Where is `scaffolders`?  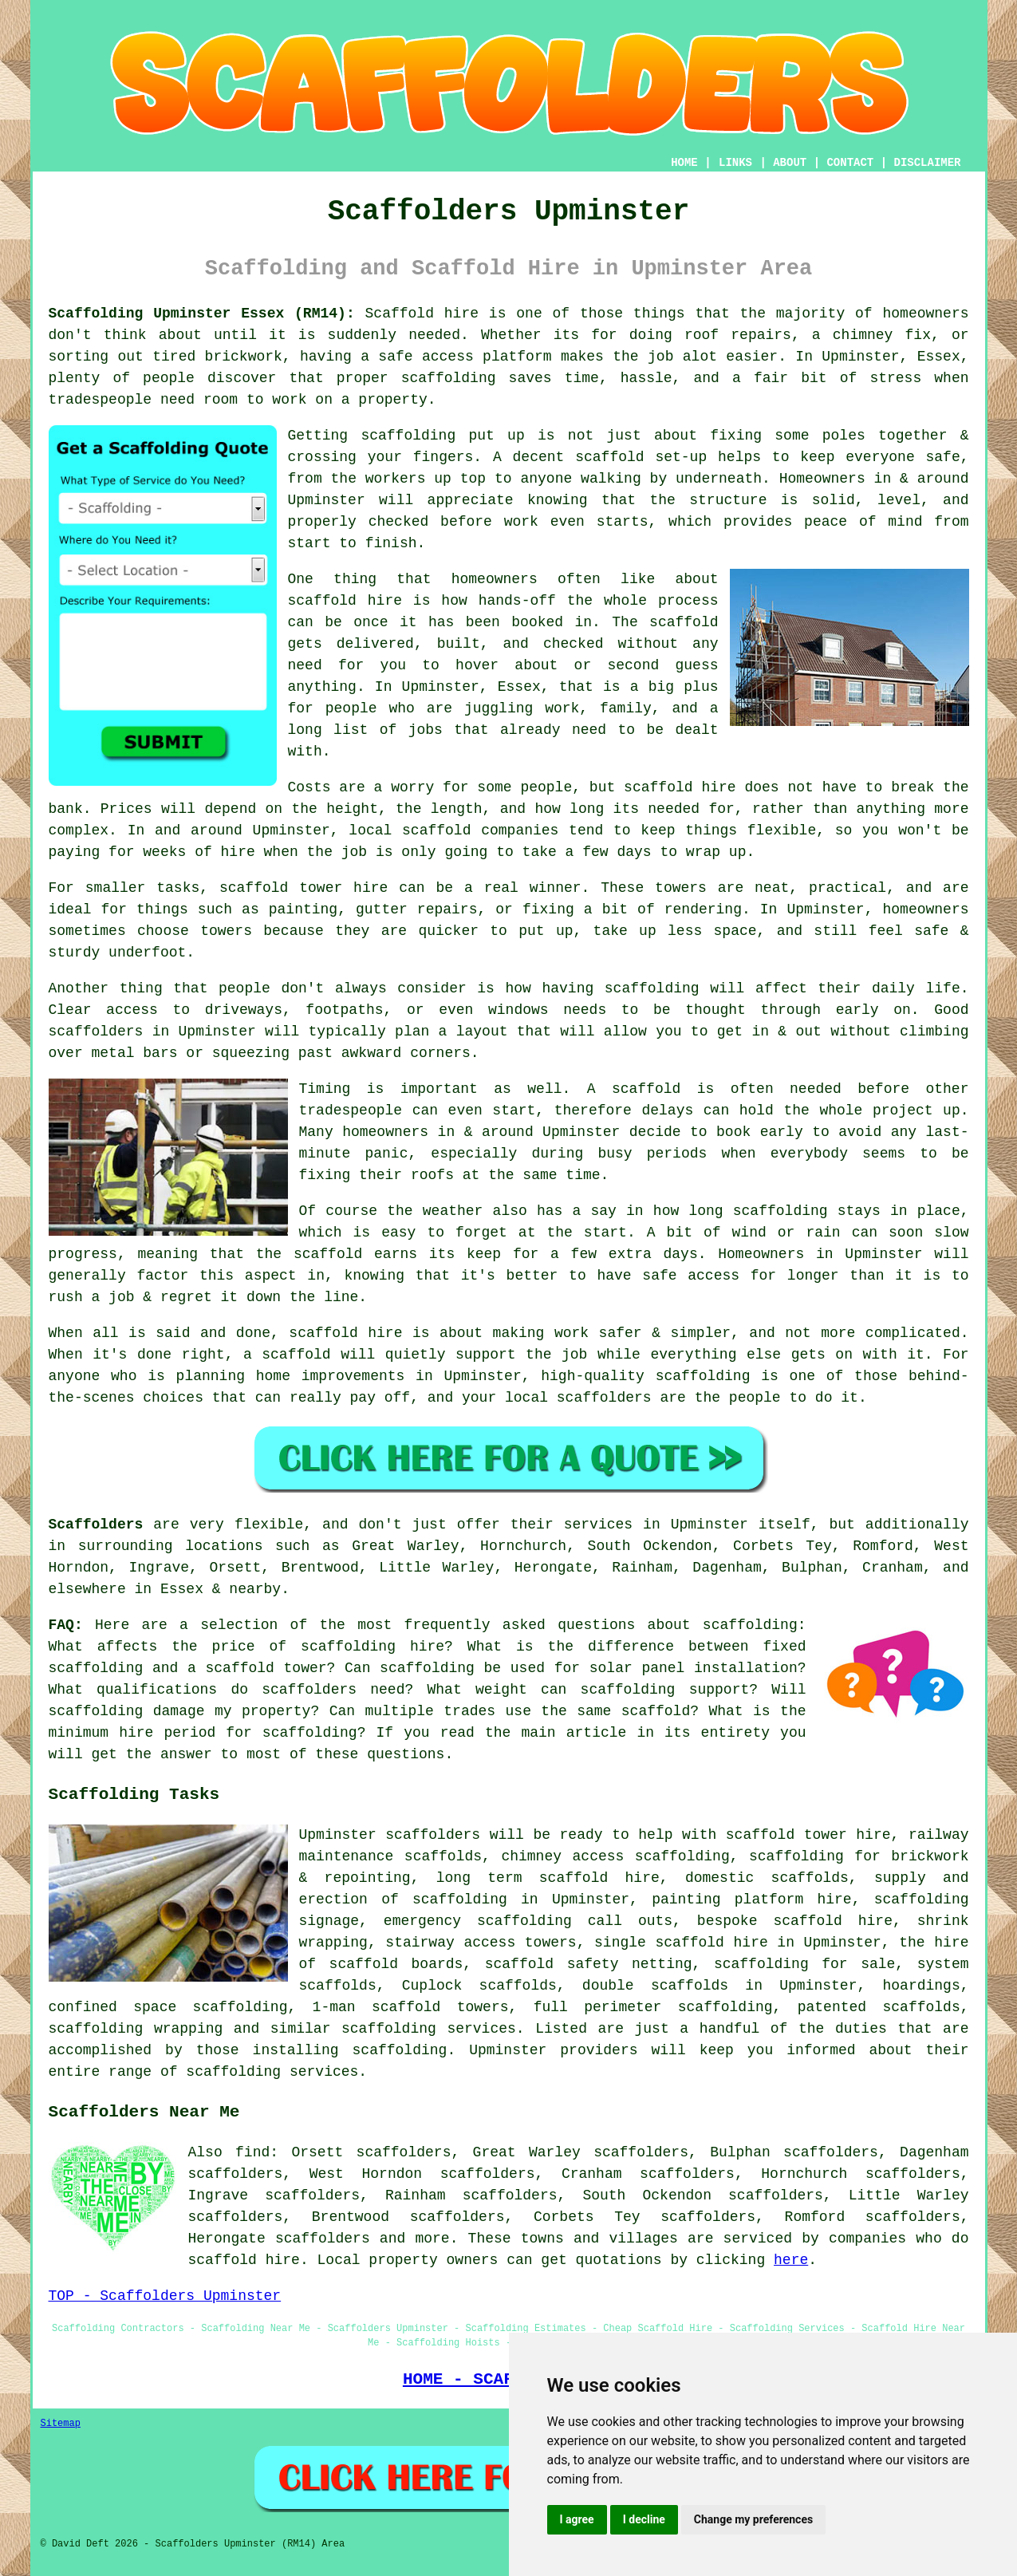 scaffolders is located at coordinates (432, 1835).